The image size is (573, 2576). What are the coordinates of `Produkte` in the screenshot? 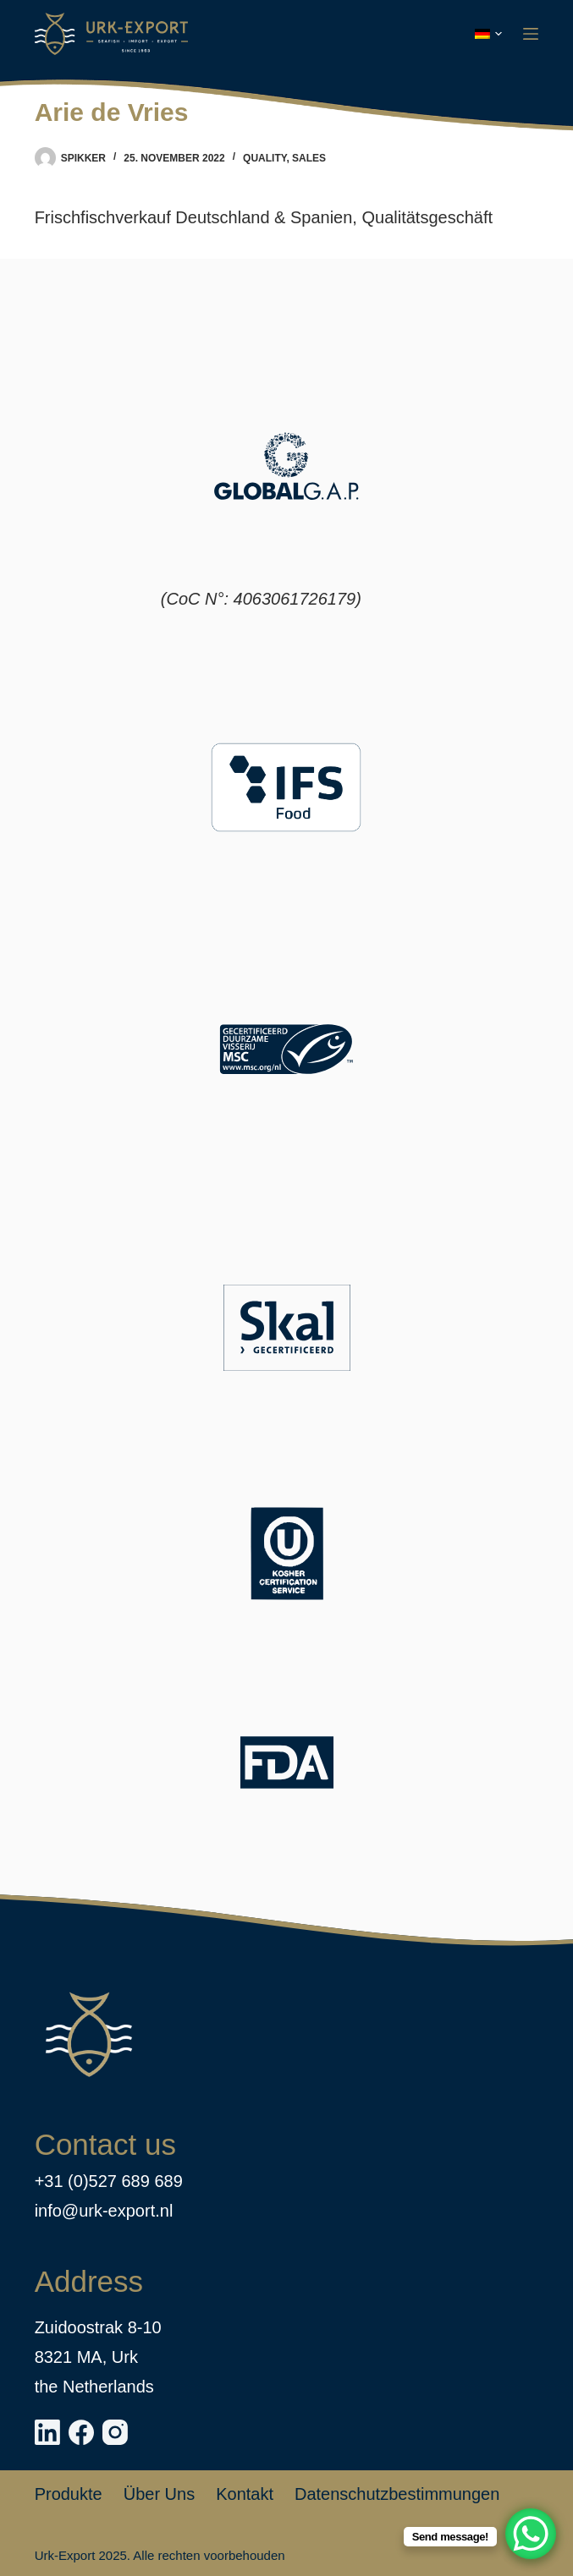 It's located at (68, 2494).